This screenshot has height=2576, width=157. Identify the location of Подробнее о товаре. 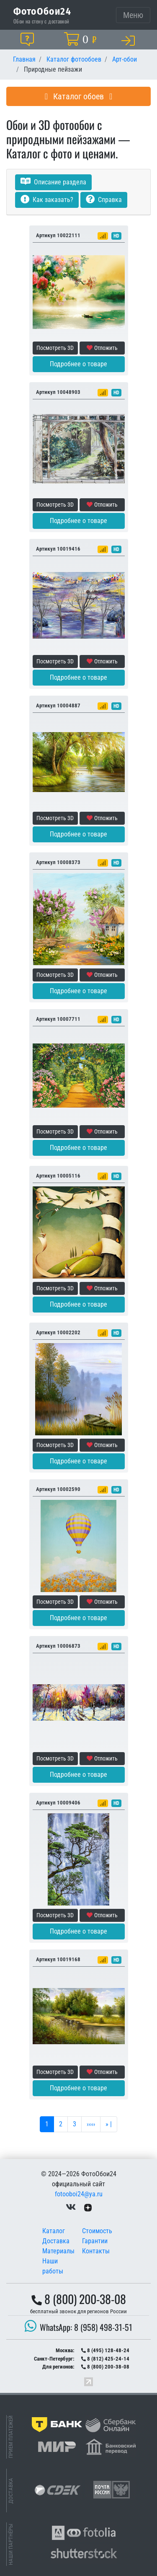
(78, 364).